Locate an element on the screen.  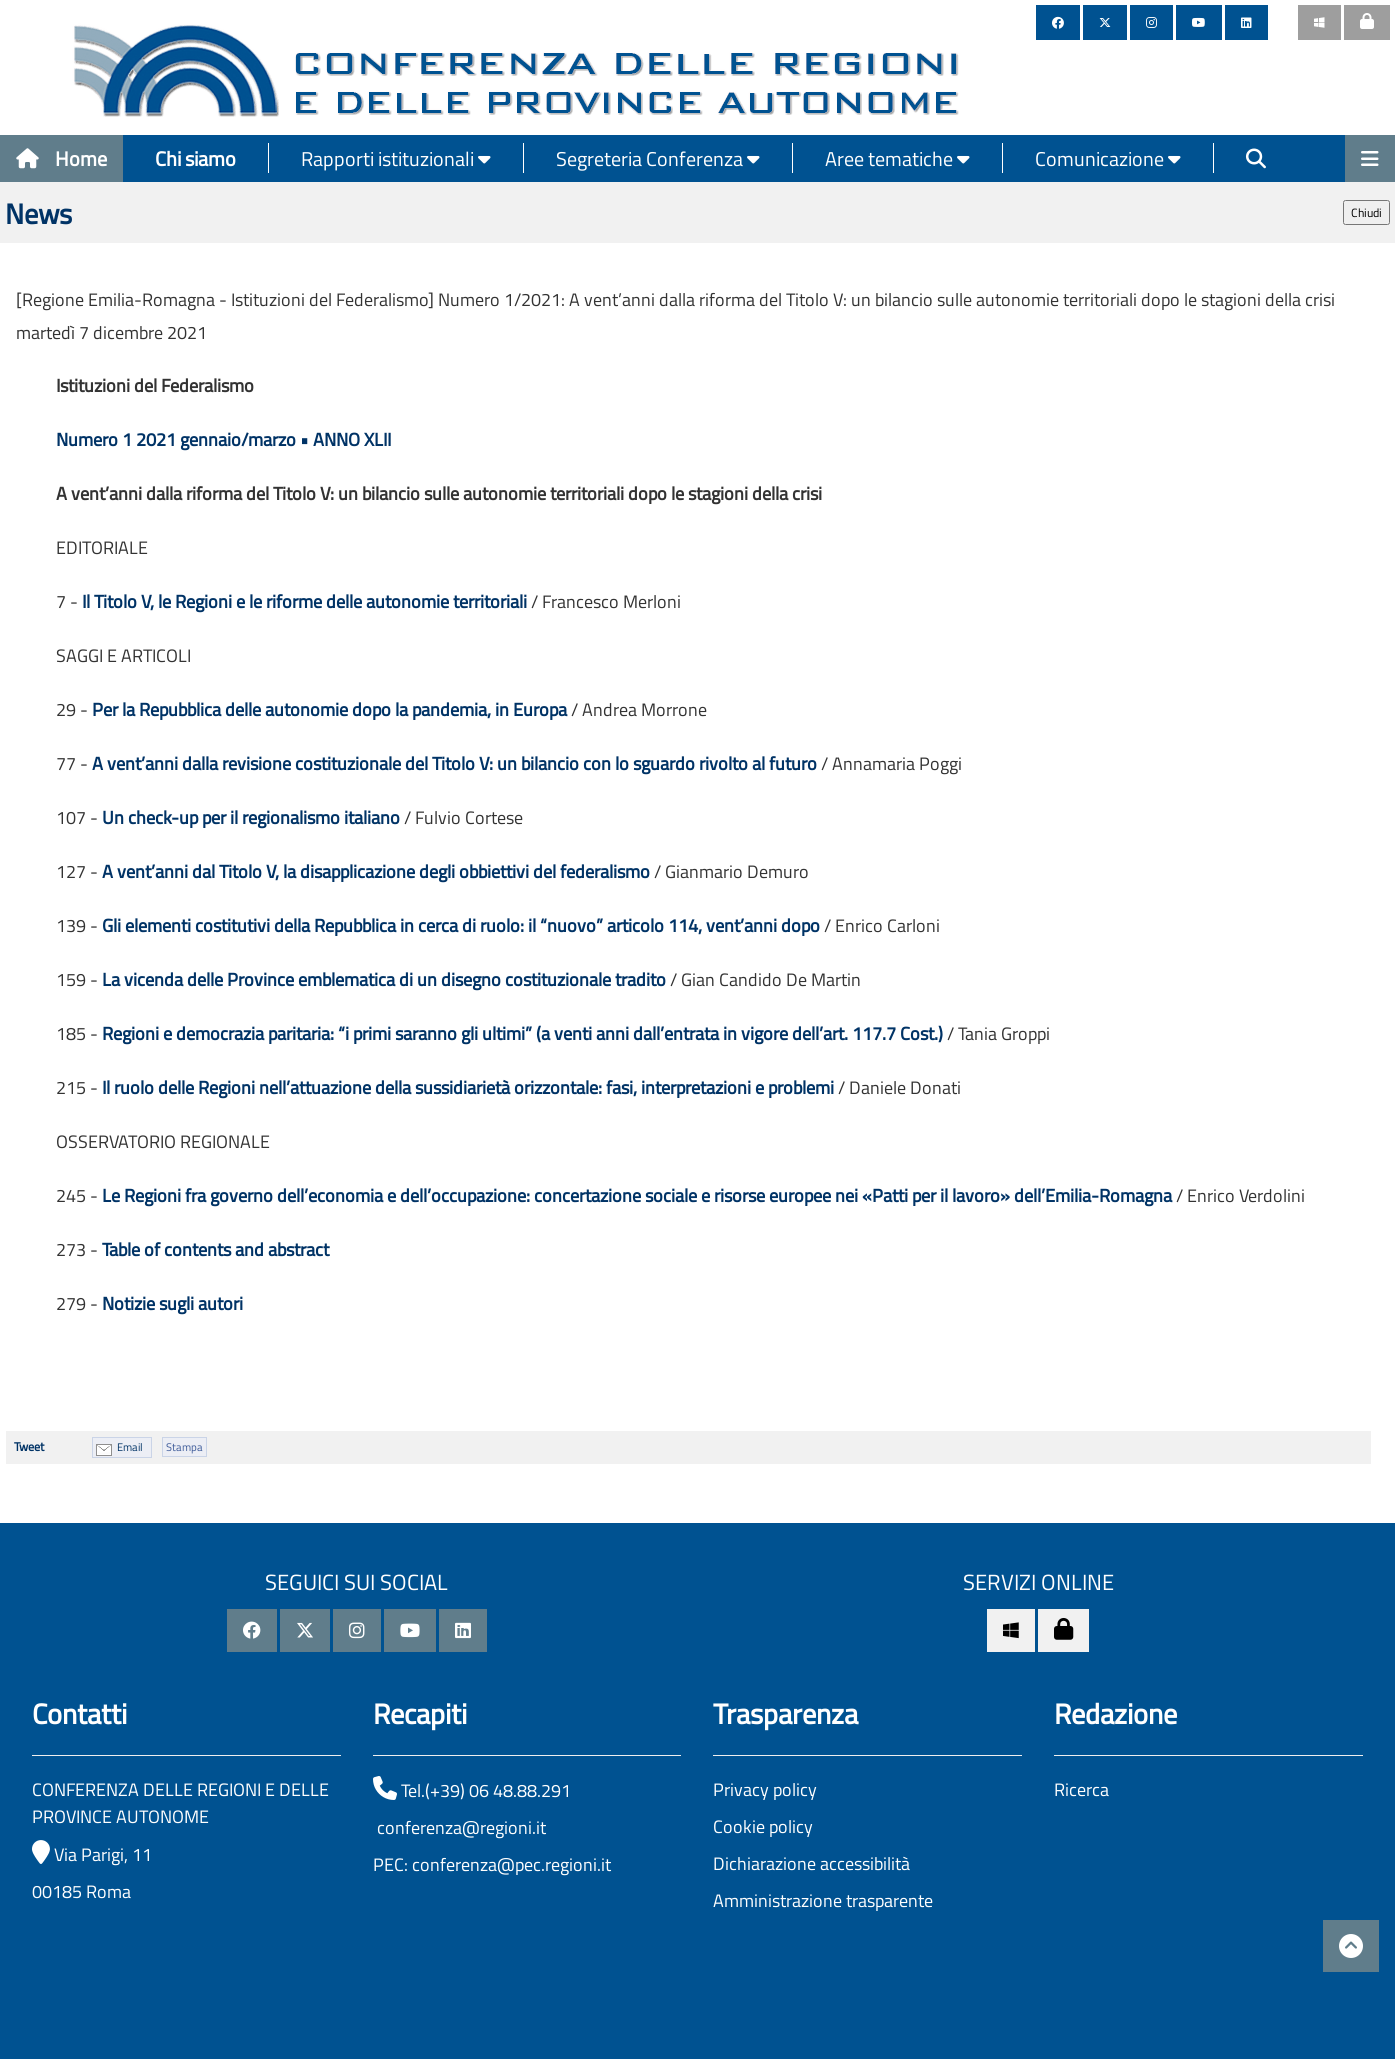
Segreteria Conferenza is located at coordinates (658, 158).